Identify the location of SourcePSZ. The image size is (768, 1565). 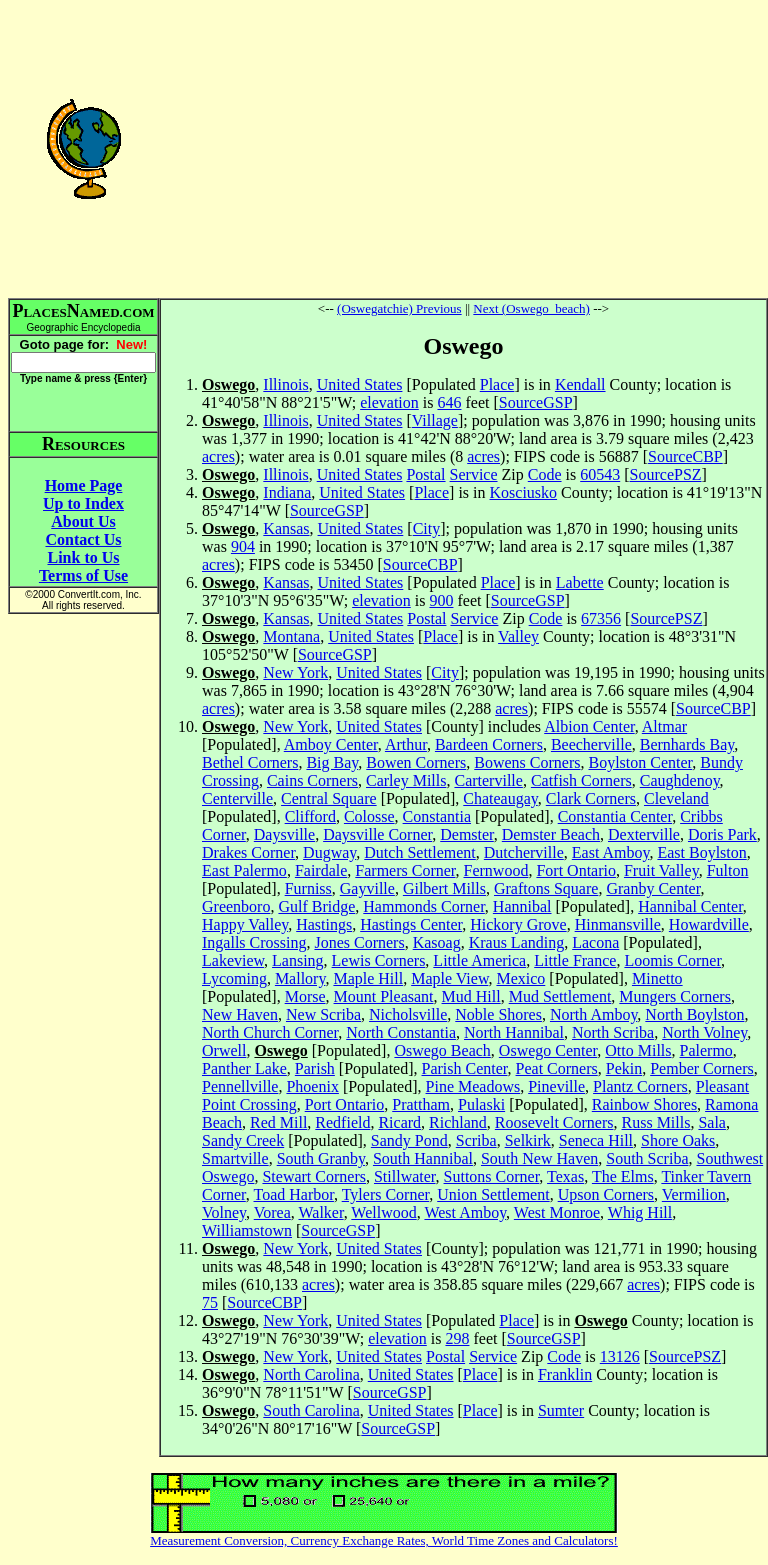
(666, 474).